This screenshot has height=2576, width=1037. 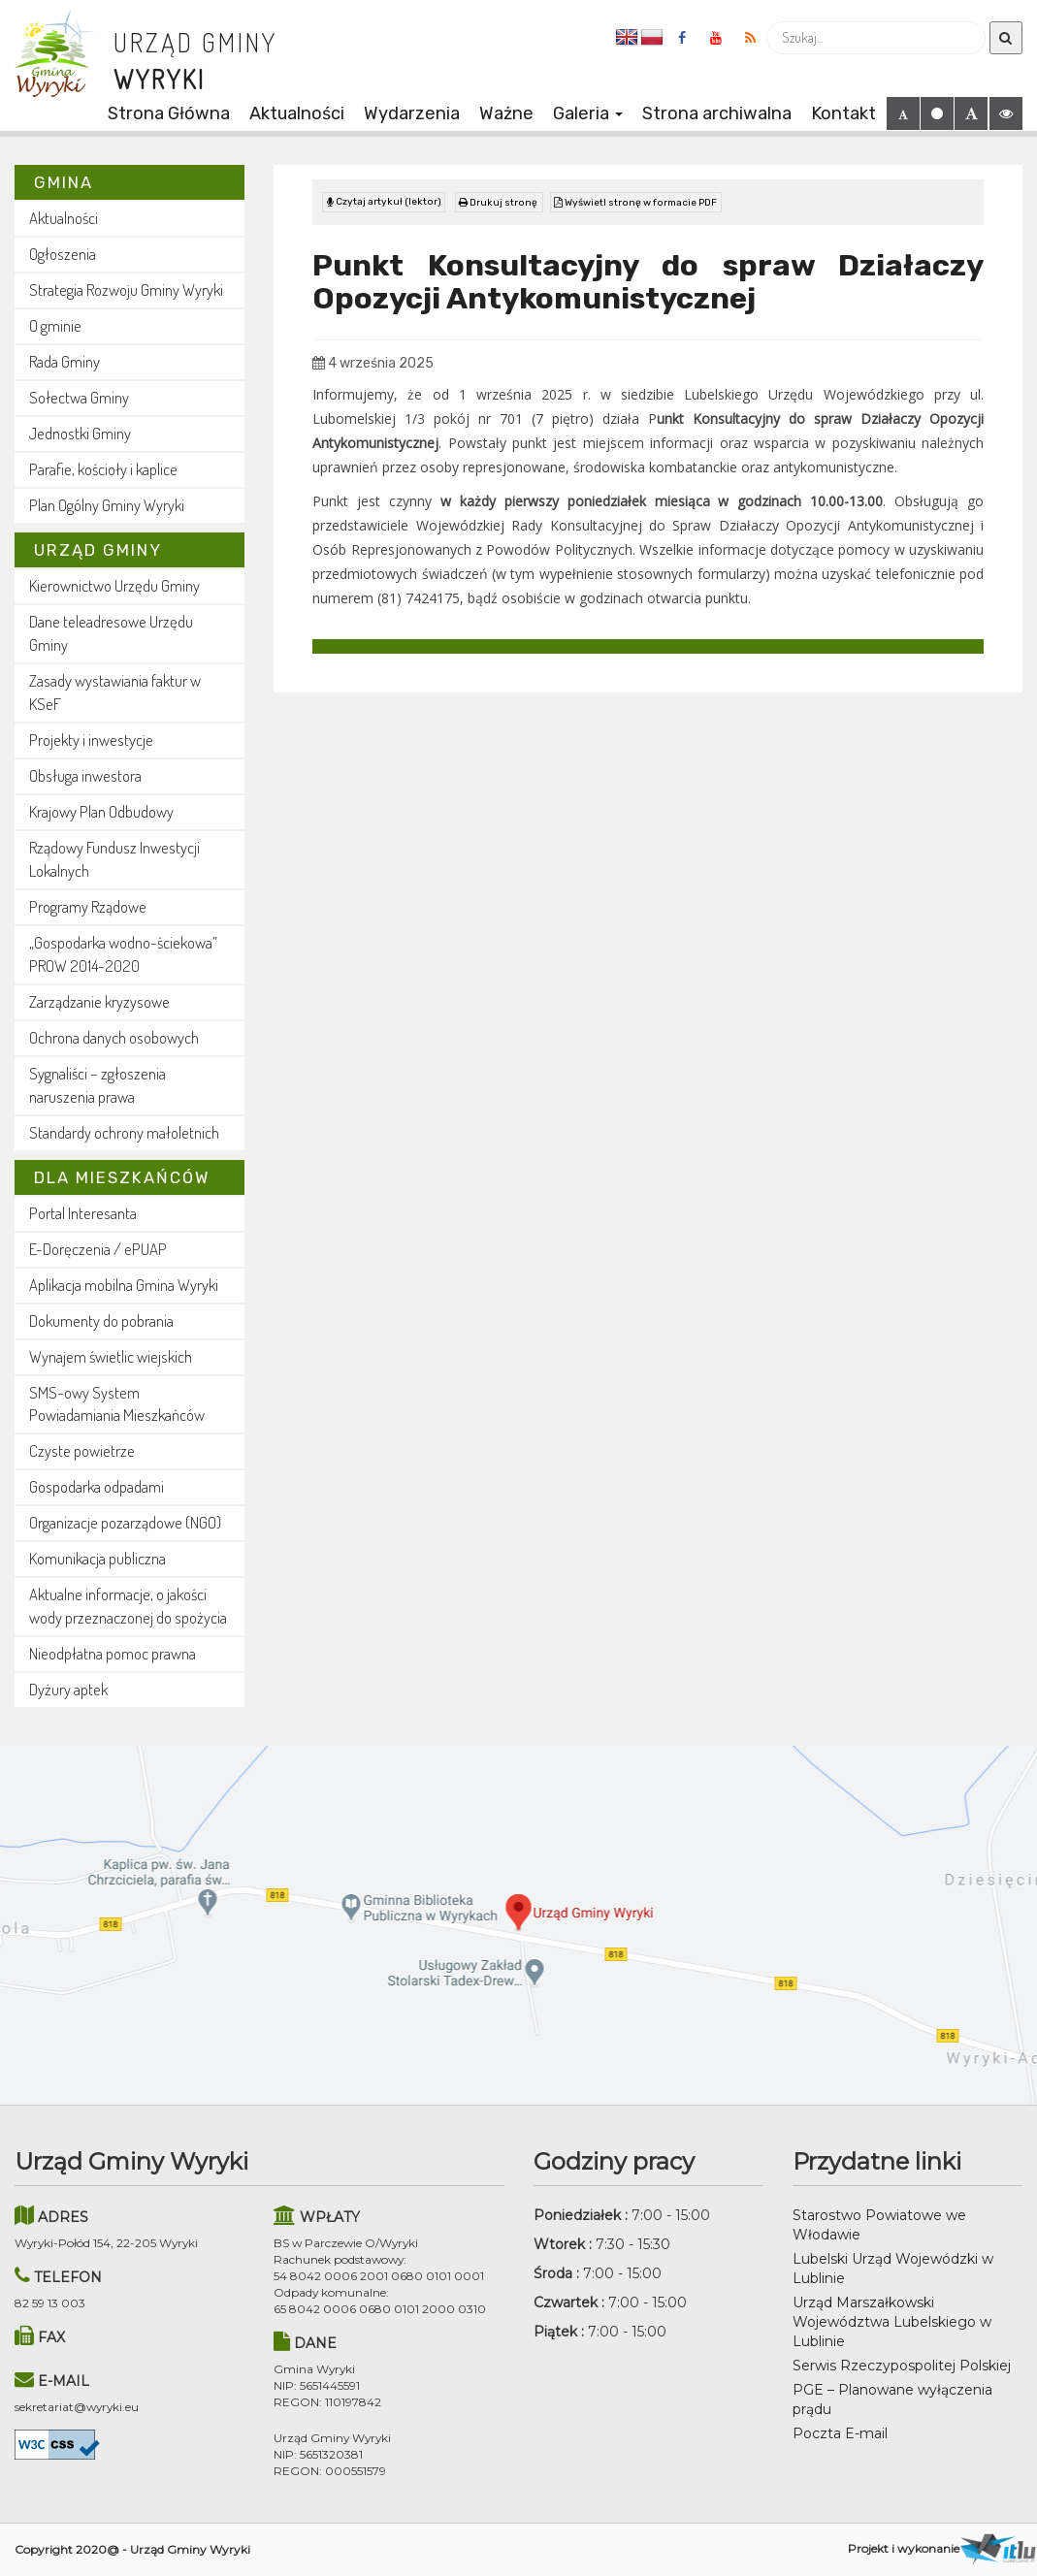 I want to click on Programy Rządowe, so click(x=87, y=906).